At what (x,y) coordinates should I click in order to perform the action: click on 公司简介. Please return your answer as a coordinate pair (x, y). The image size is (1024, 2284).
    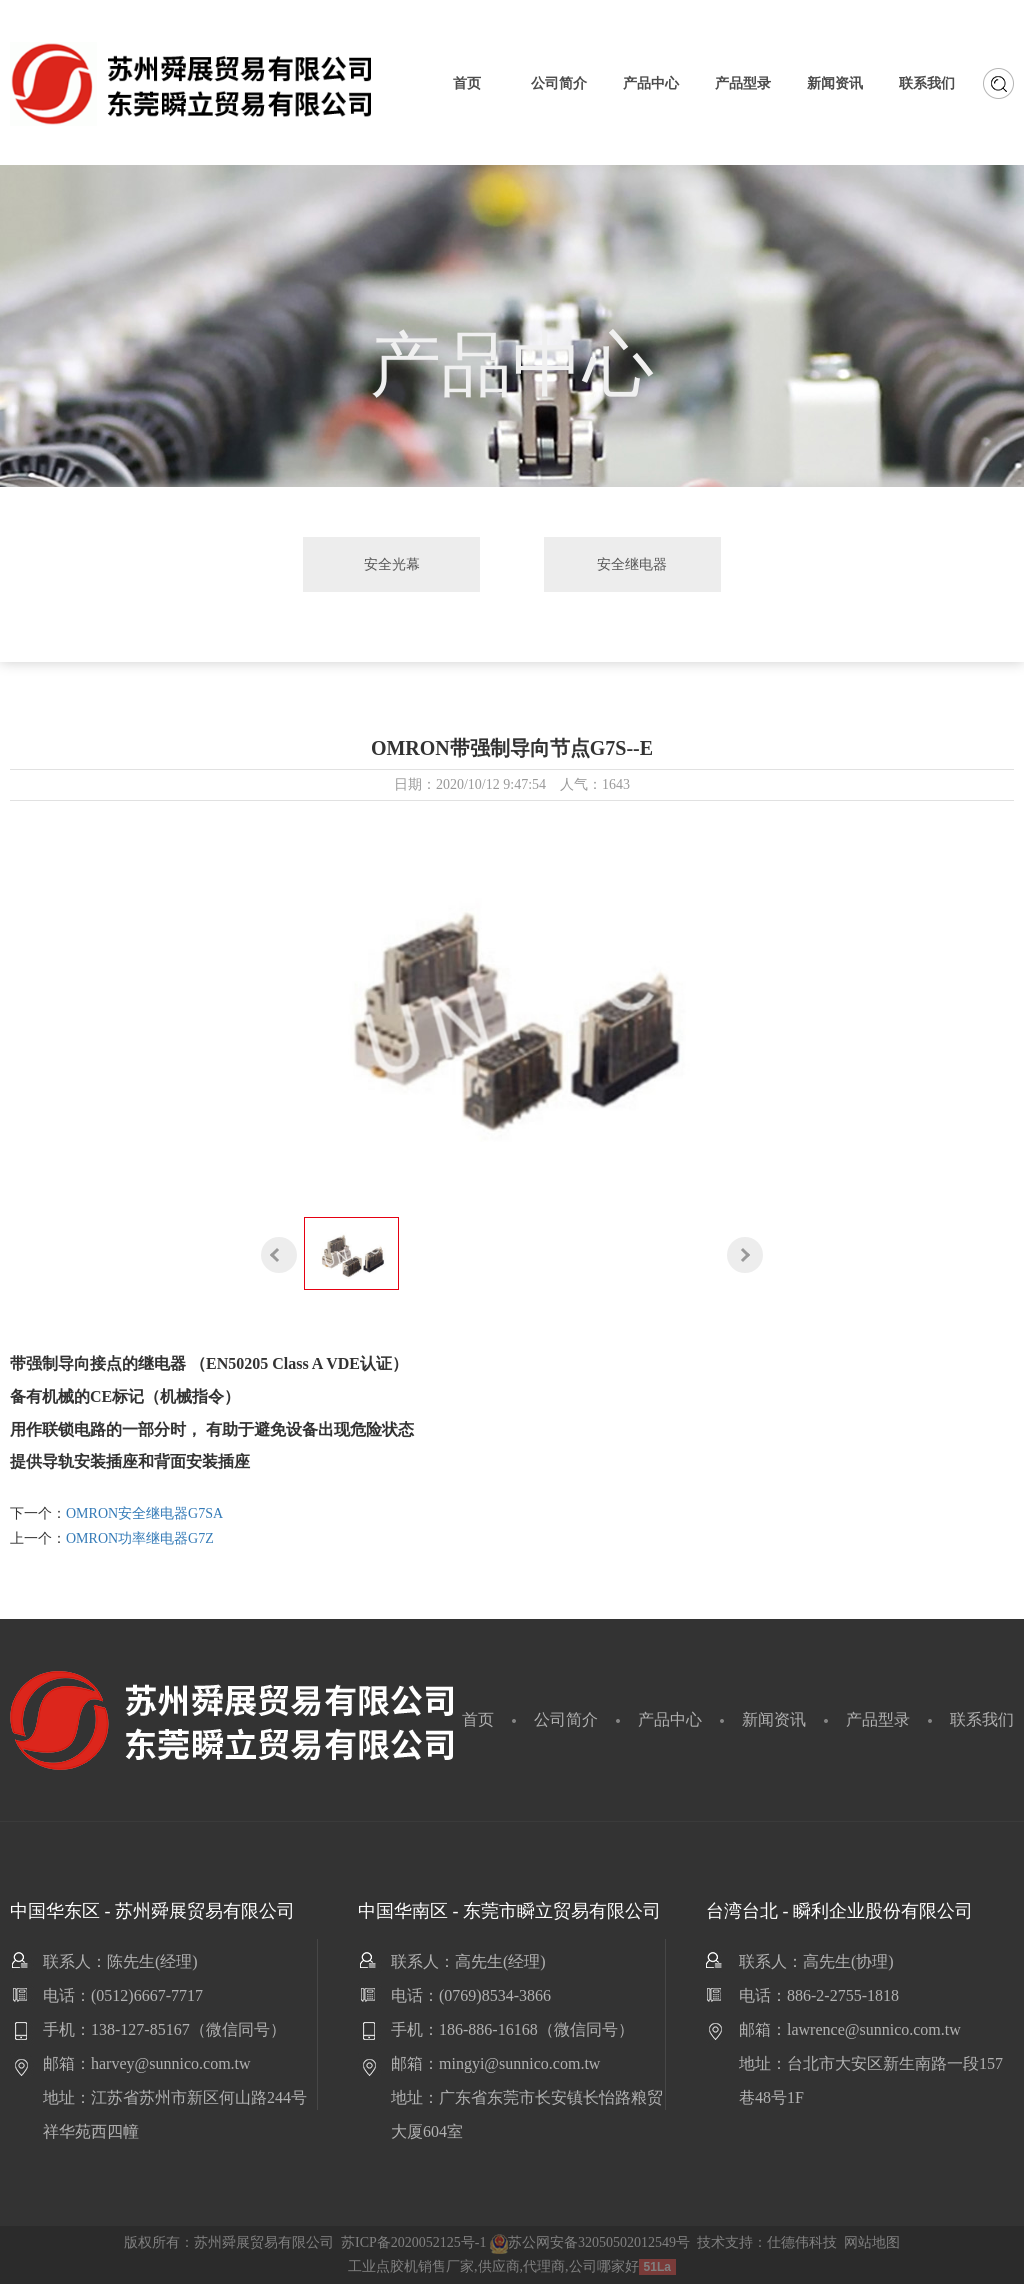
    Looking at the image, I should click on (566, 1719).